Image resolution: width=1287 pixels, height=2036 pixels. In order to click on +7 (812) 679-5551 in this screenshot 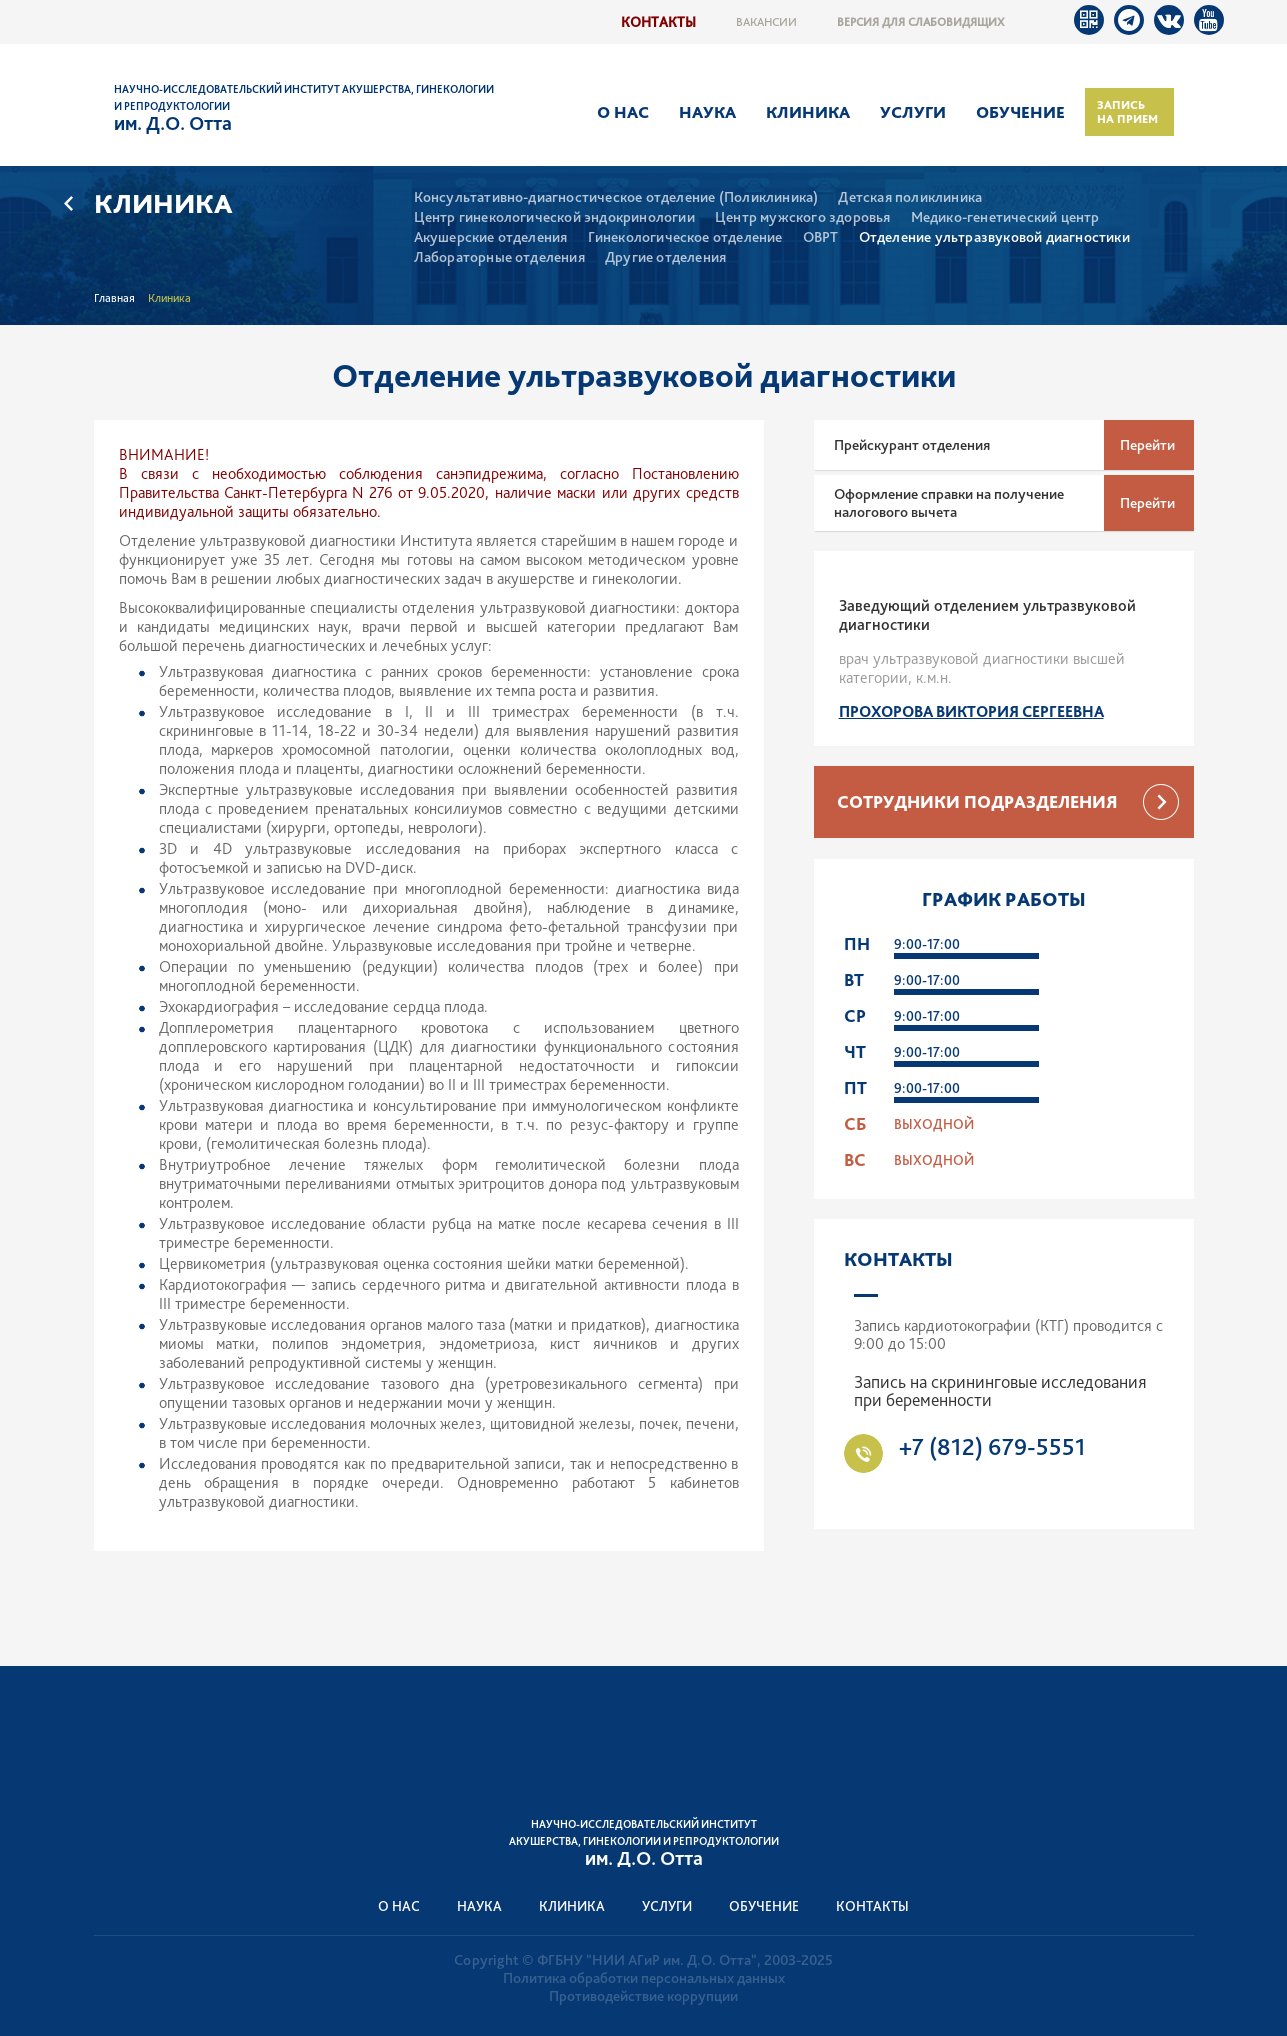, I will do `click(992, 1446)`.